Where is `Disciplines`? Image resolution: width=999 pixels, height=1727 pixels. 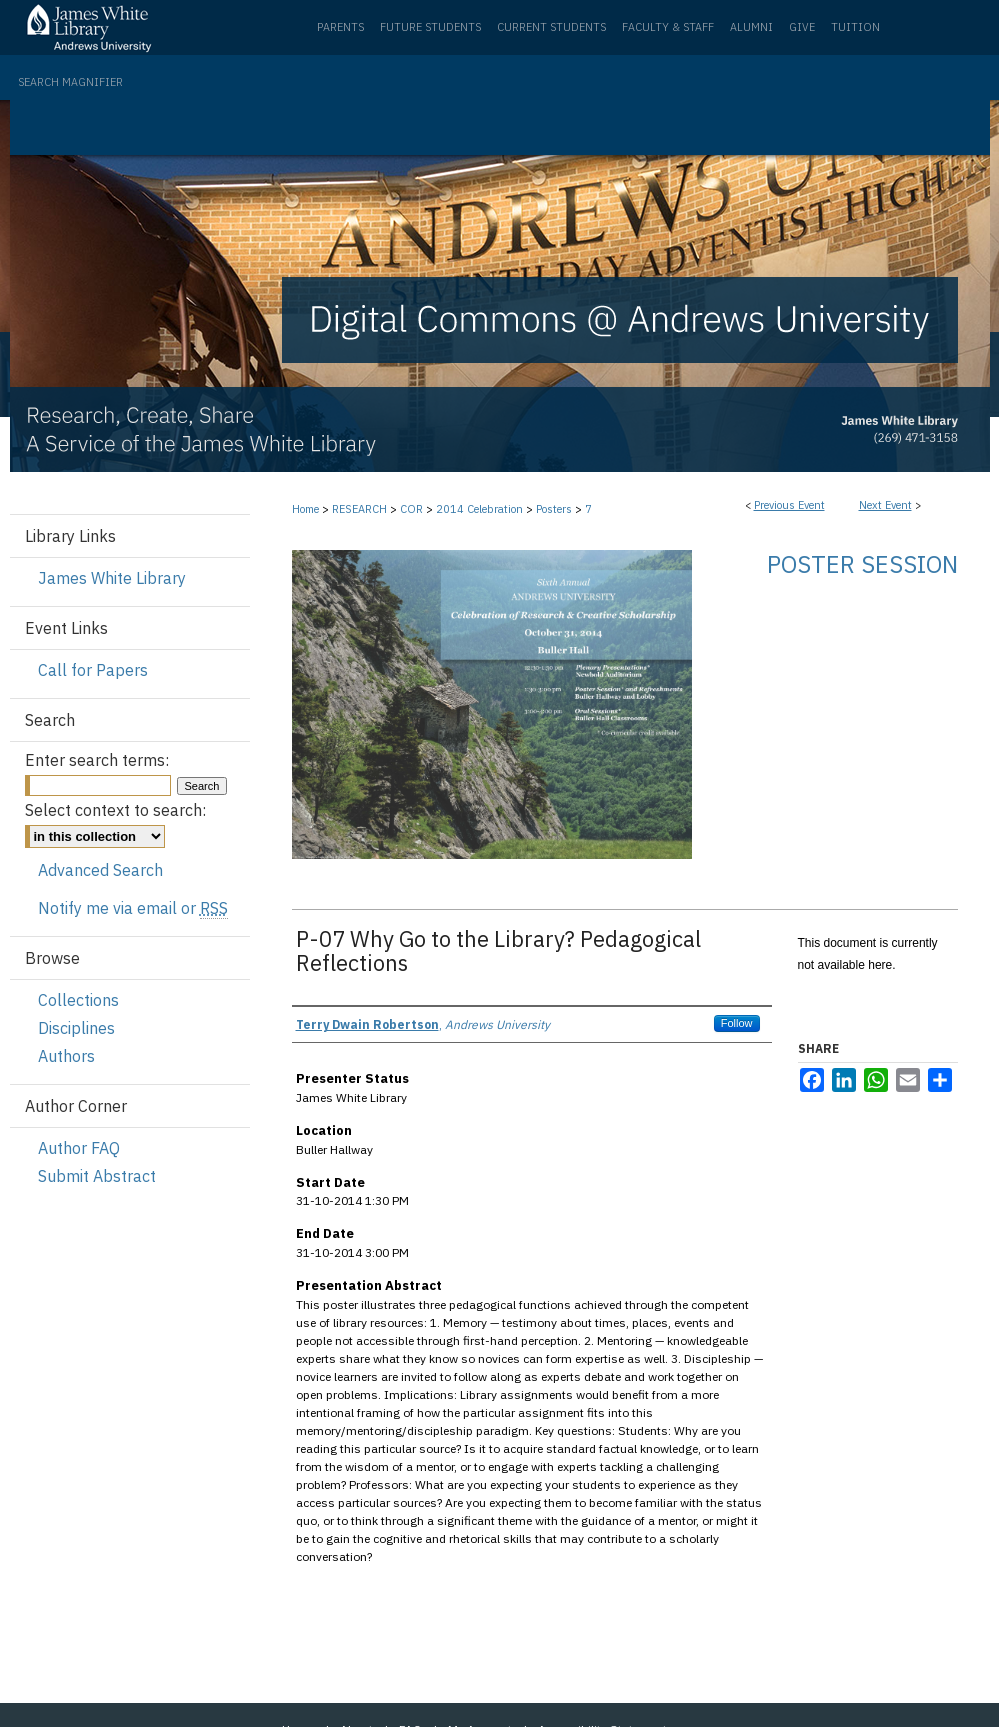
Disciplines is located at coordinates (76, 1028).